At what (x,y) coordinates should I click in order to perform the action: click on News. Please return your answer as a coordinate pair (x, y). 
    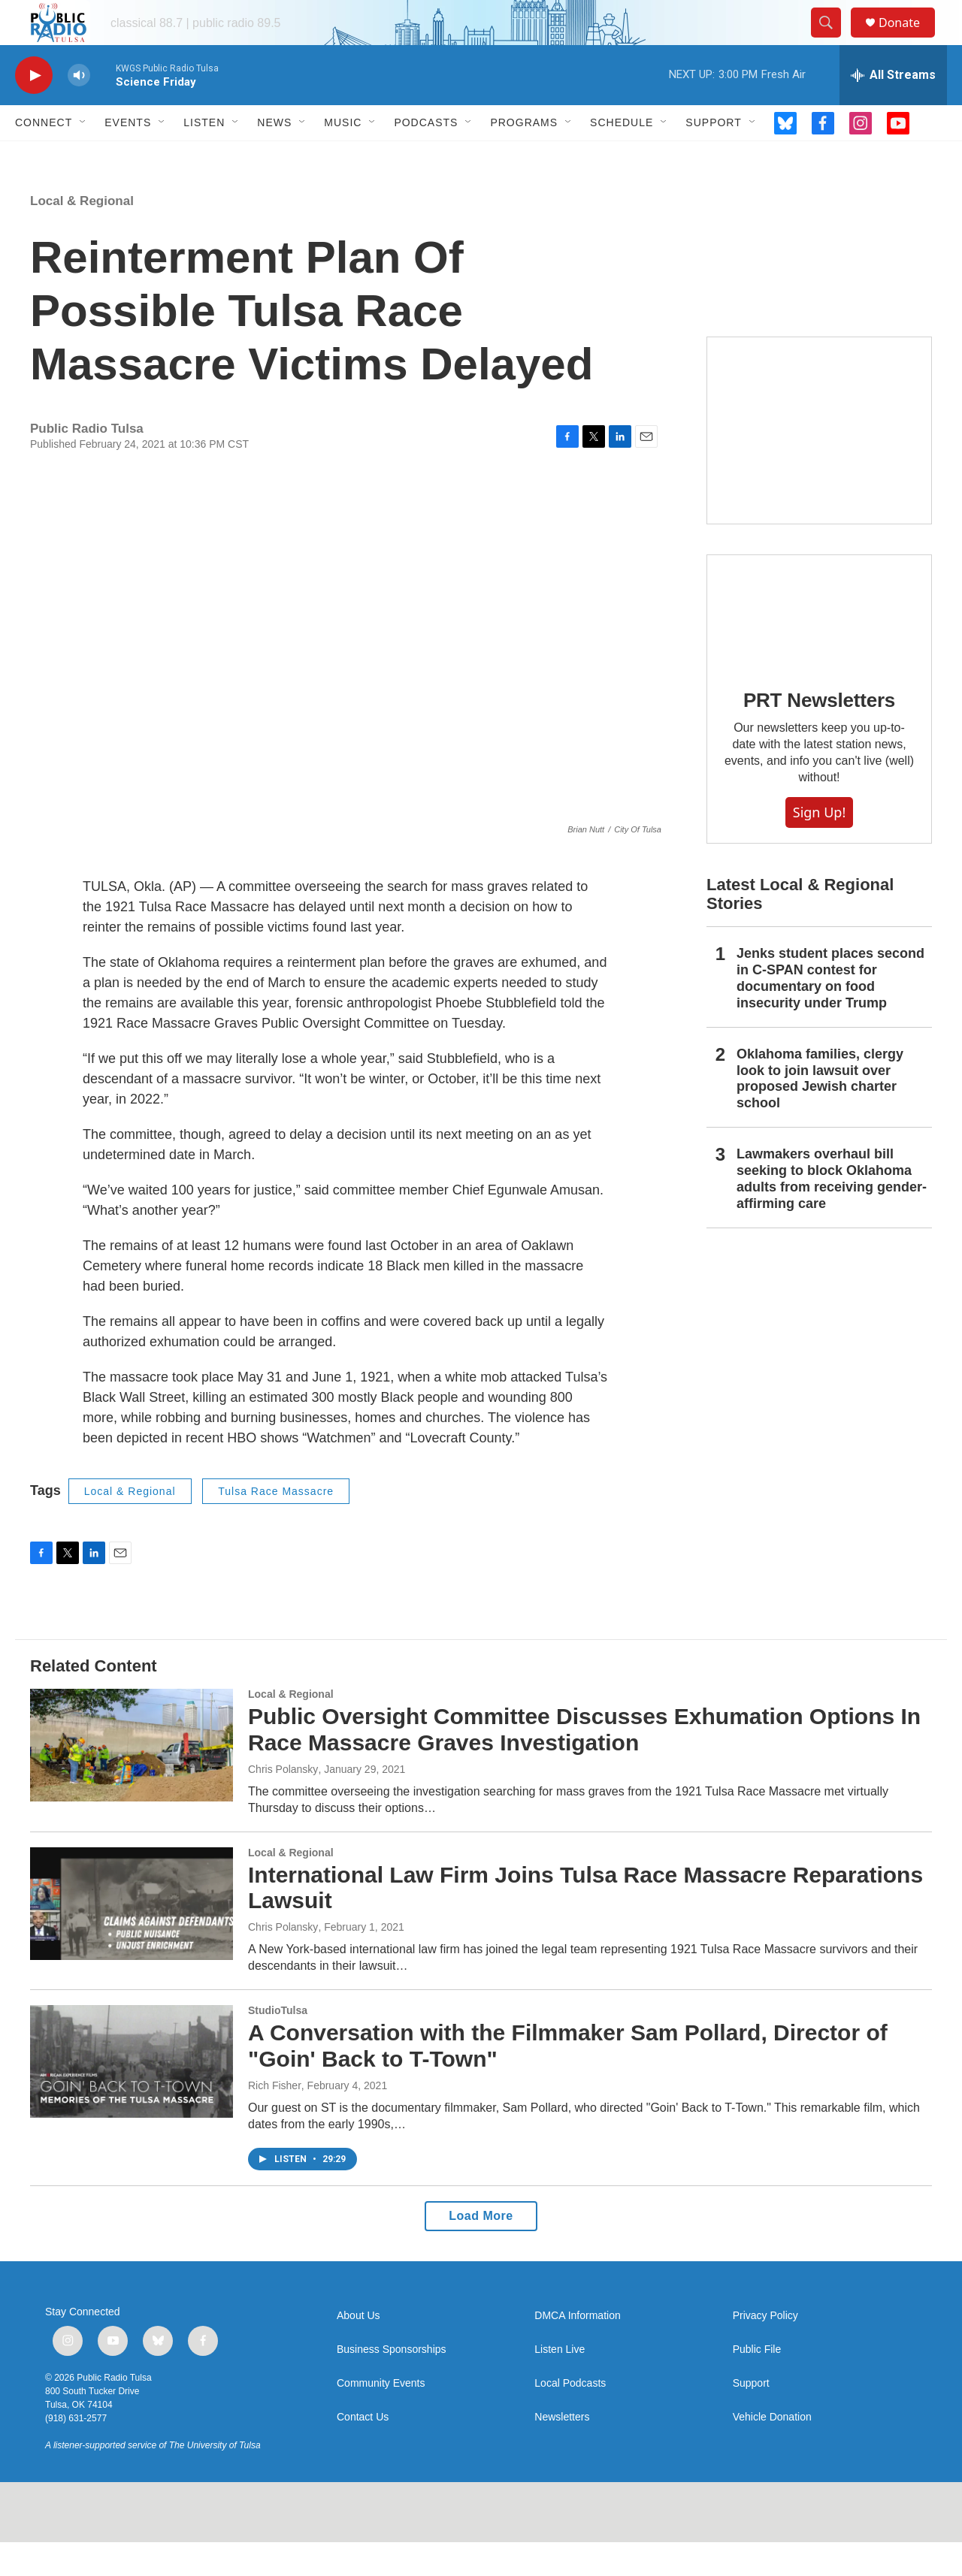
    Looking at the image, I should click on (274, 156).